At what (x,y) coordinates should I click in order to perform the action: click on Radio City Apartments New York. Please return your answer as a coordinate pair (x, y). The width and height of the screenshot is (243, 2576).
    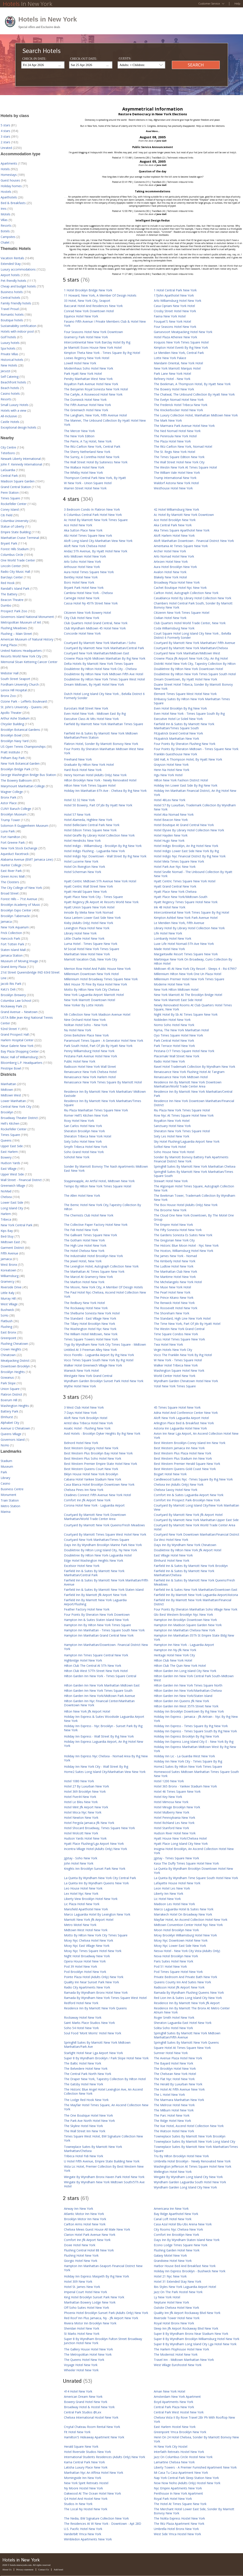
    Looking at the image, I should click on (87, 1987).